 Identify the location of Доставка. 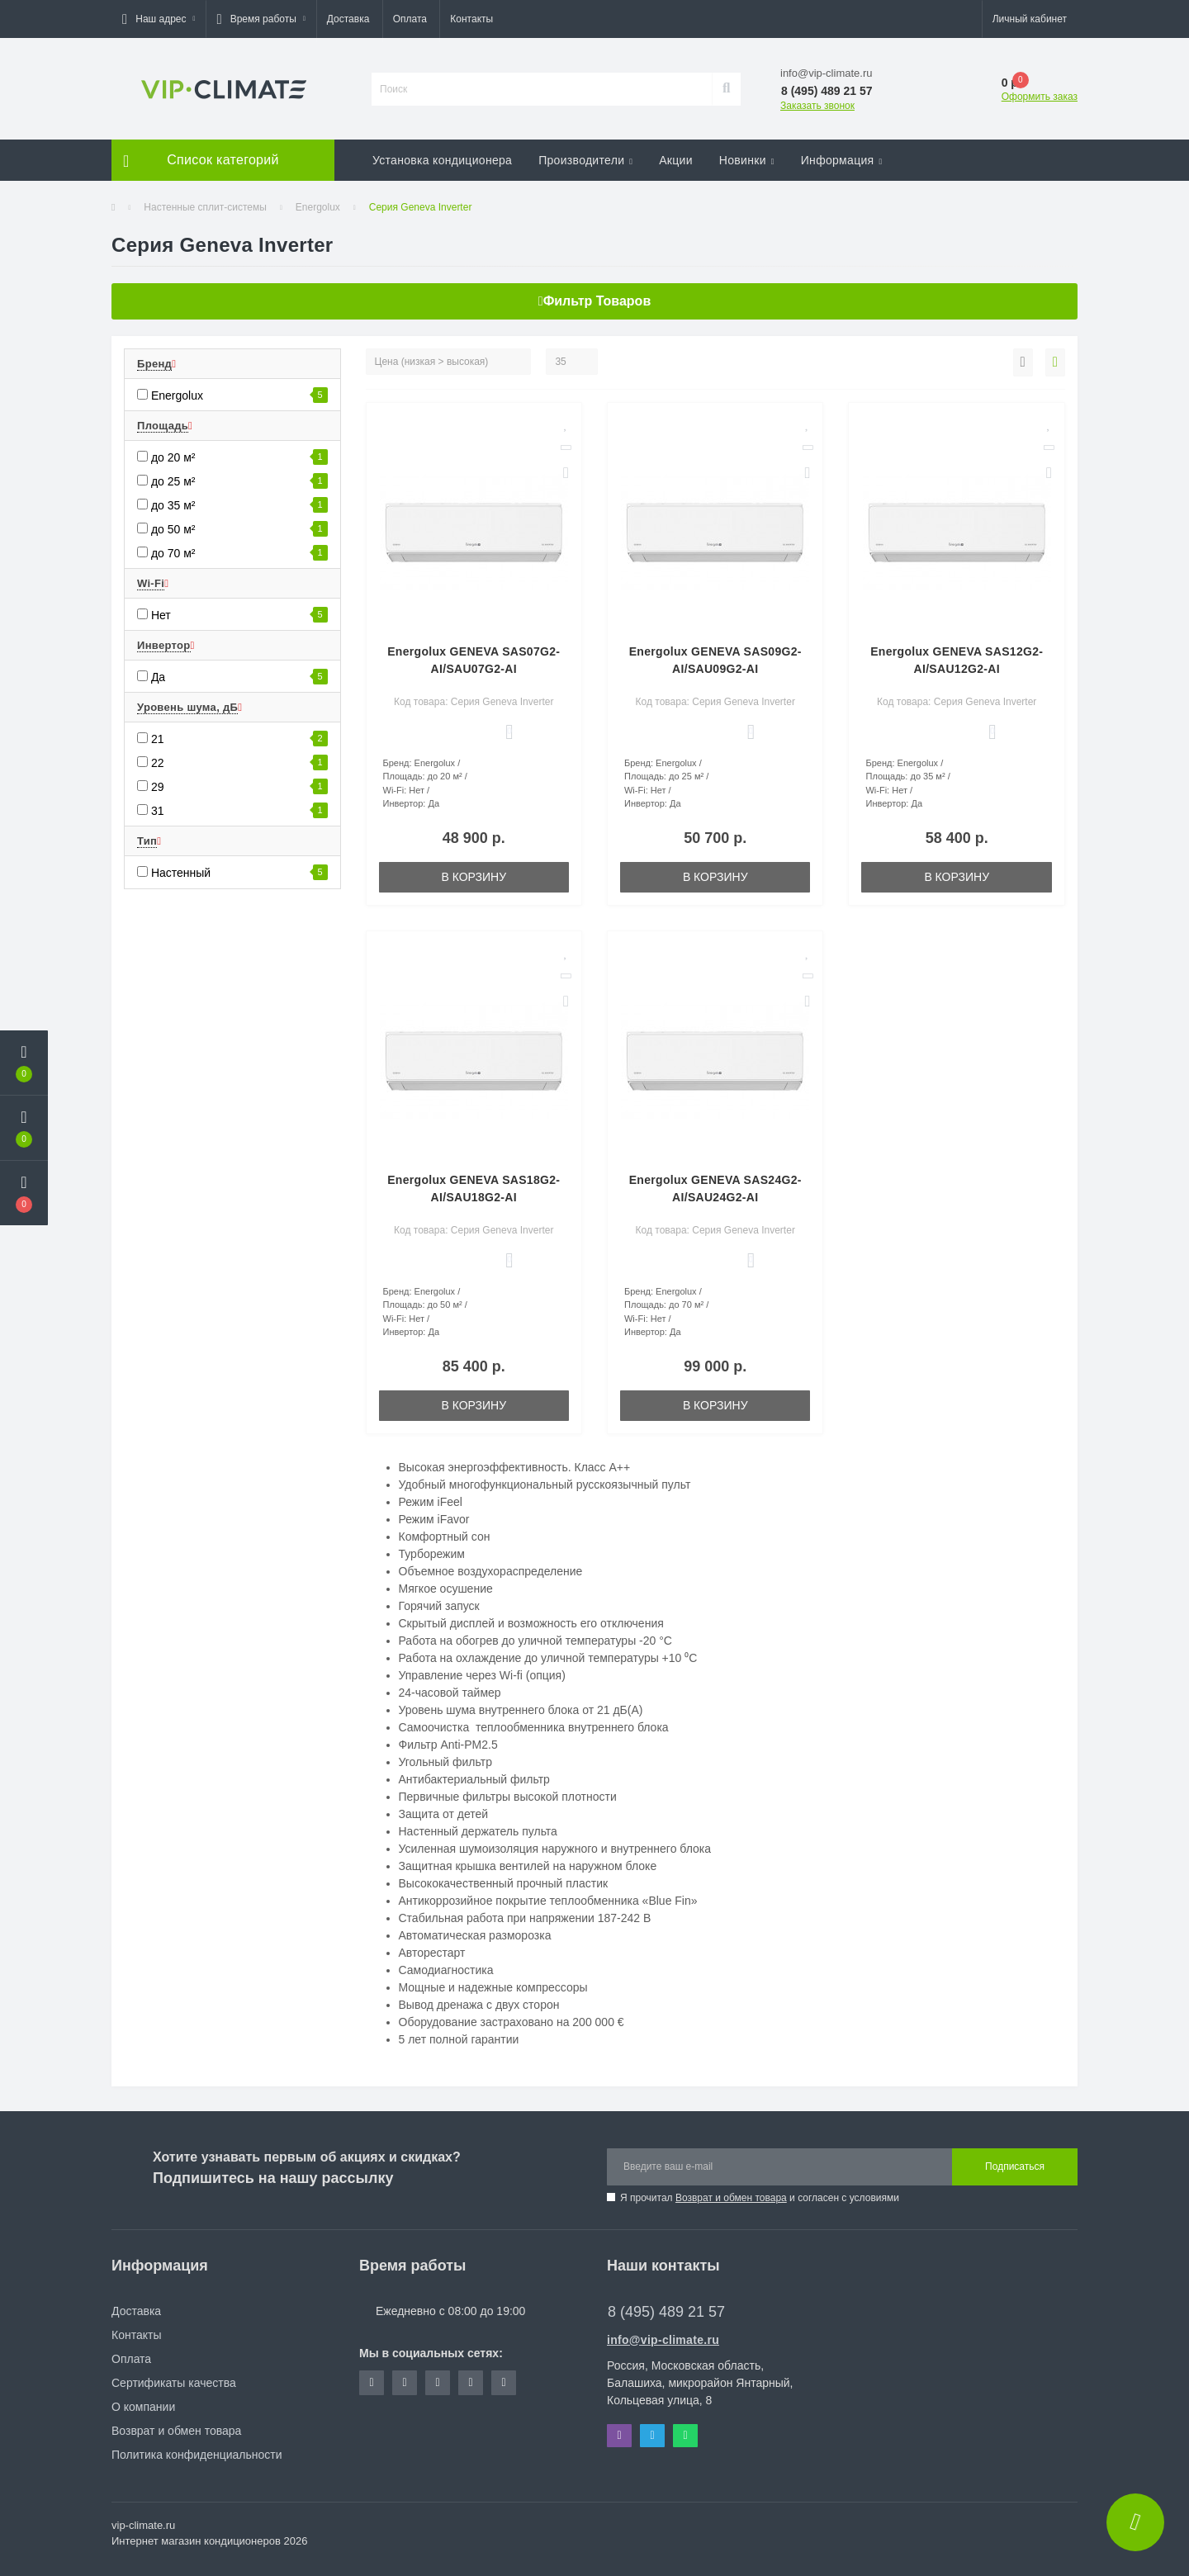
(348, 19).